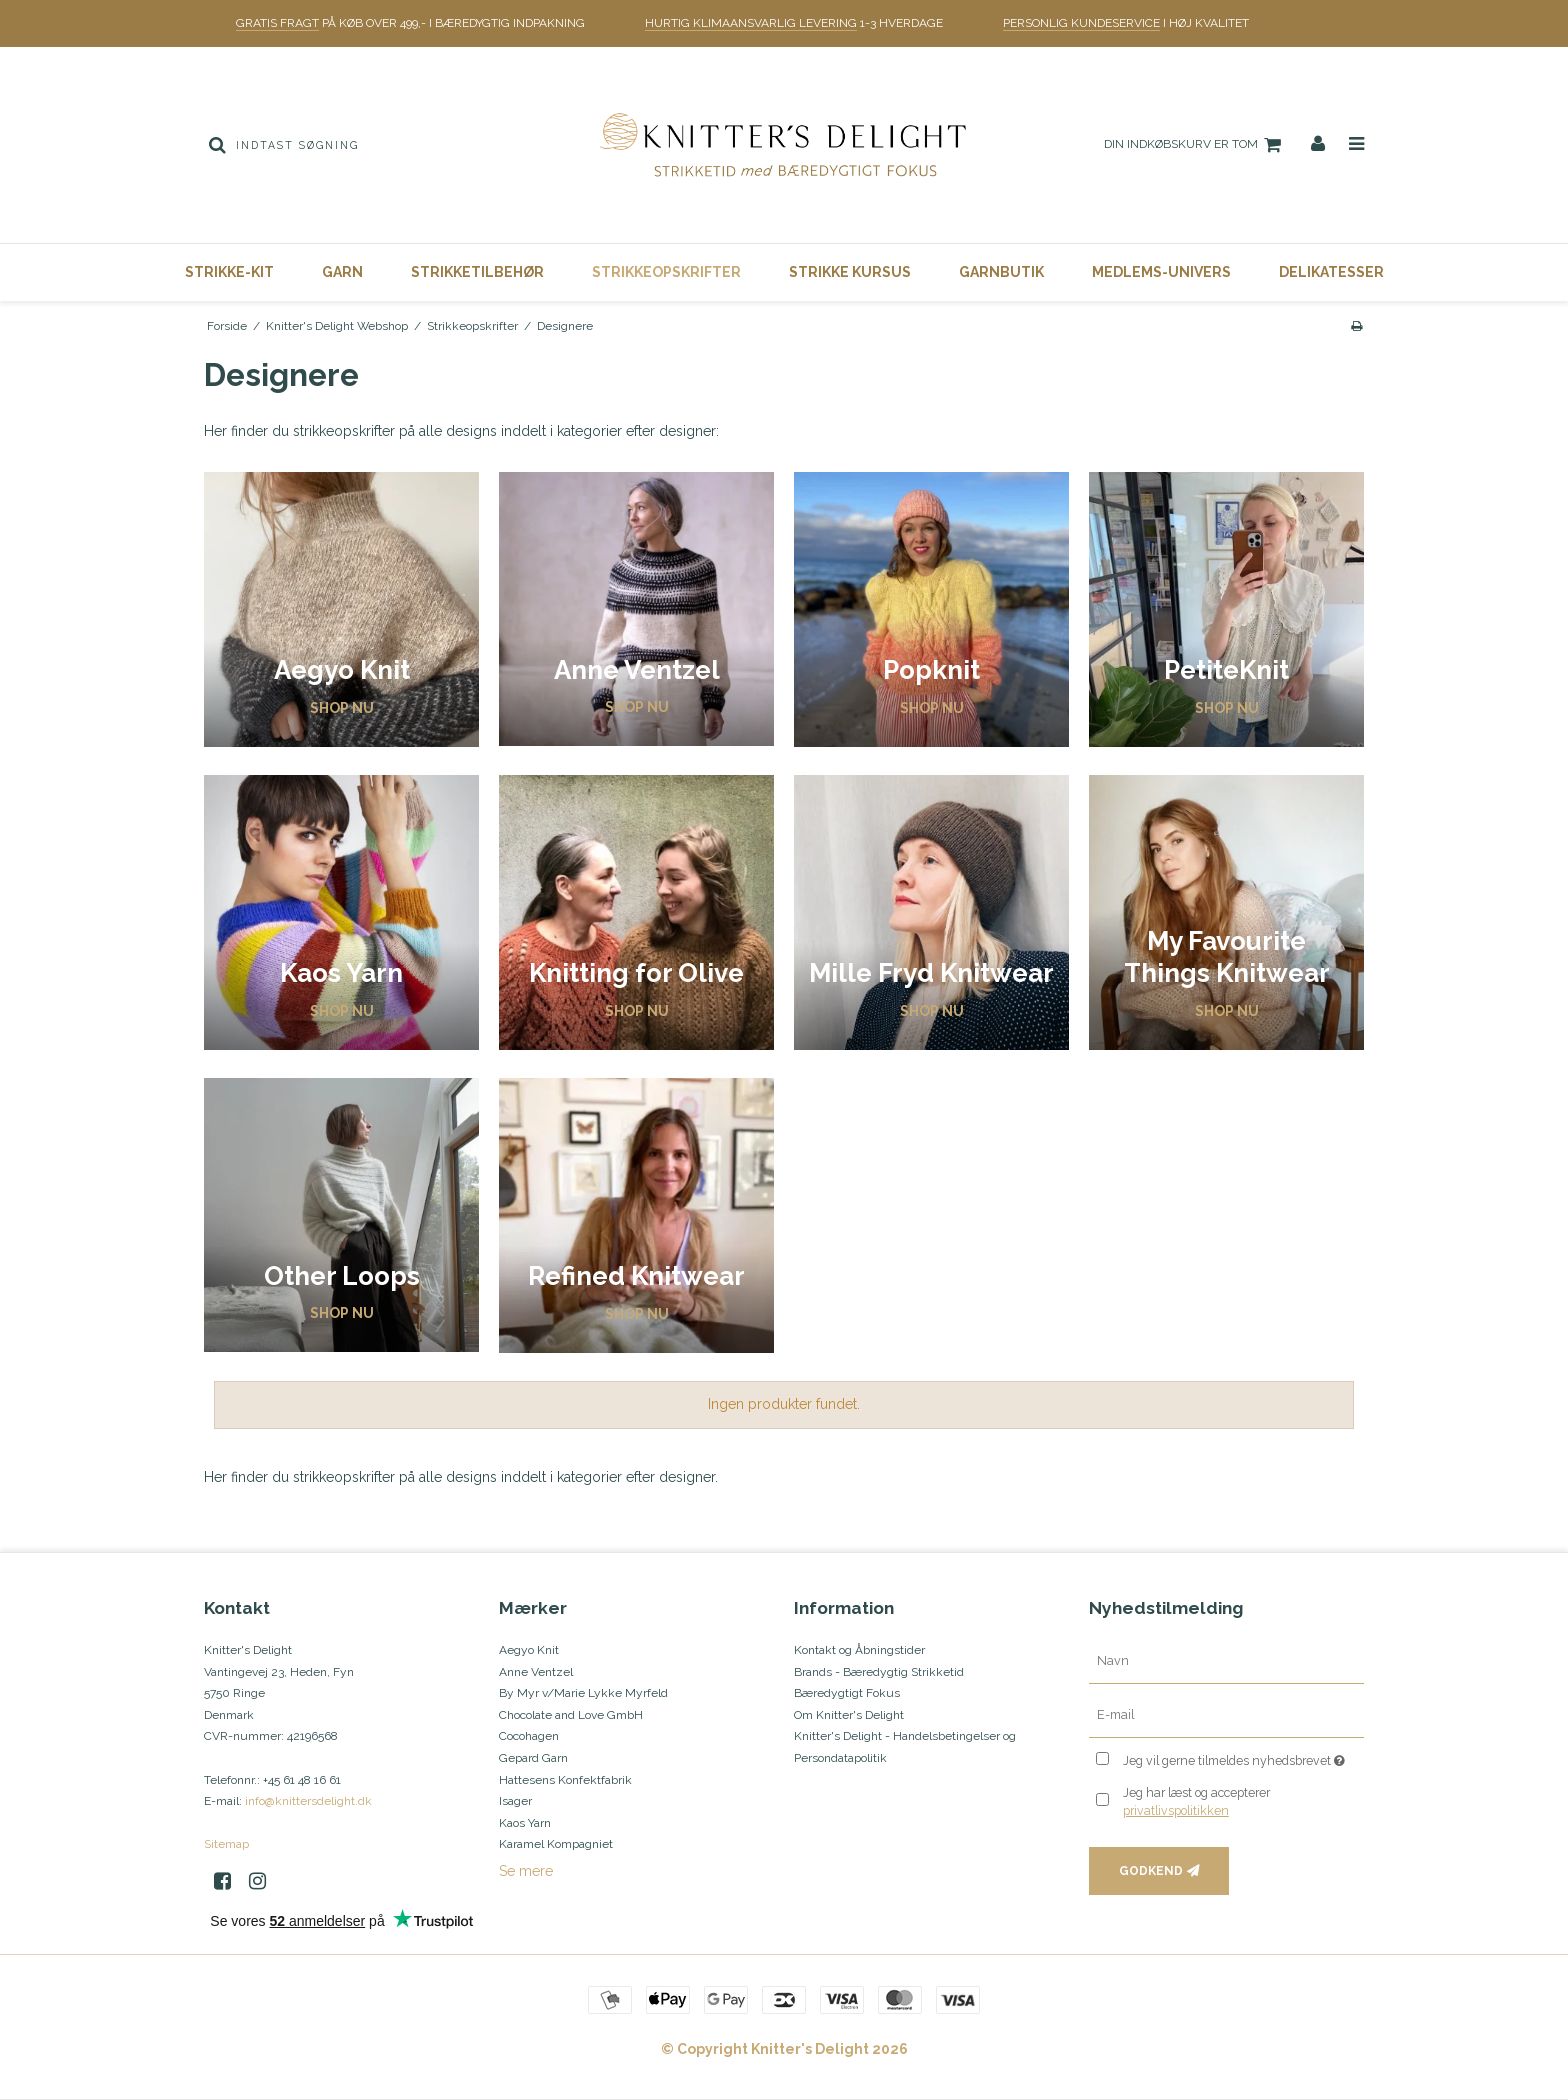  Describe the element at coordinates (1226, 1661) in the screenshot. I see `[Navn]` at that location.